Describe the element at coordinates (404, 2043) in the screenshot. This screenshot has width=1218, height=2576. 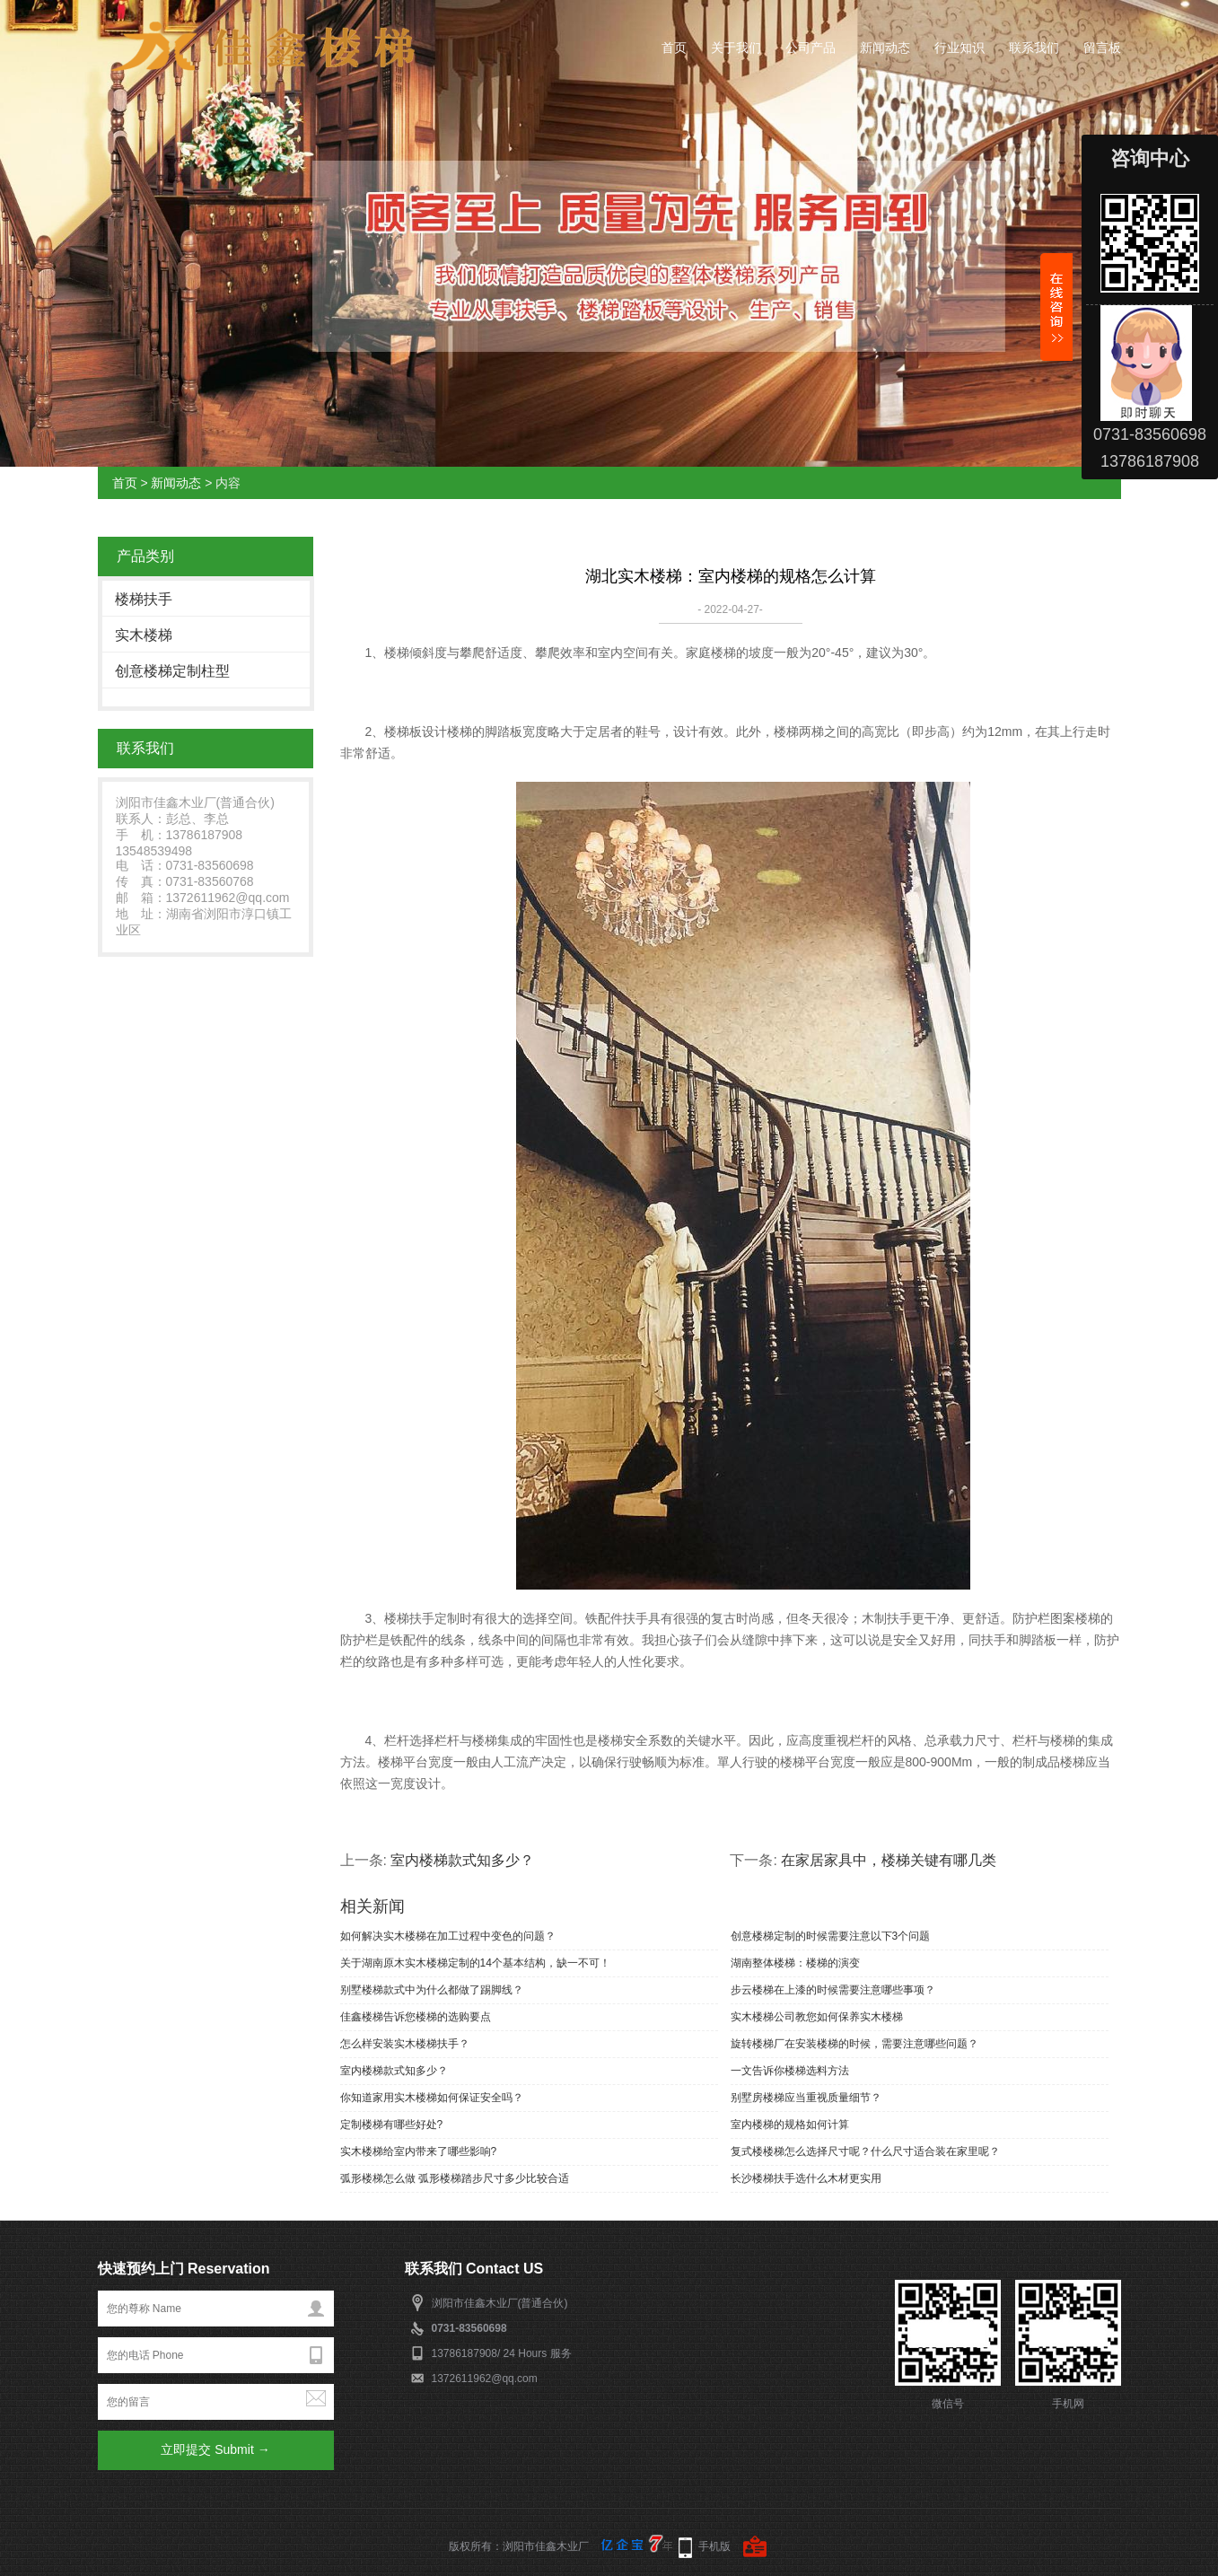
I see `怎么样安装实木楼梯扶手？` at that location.